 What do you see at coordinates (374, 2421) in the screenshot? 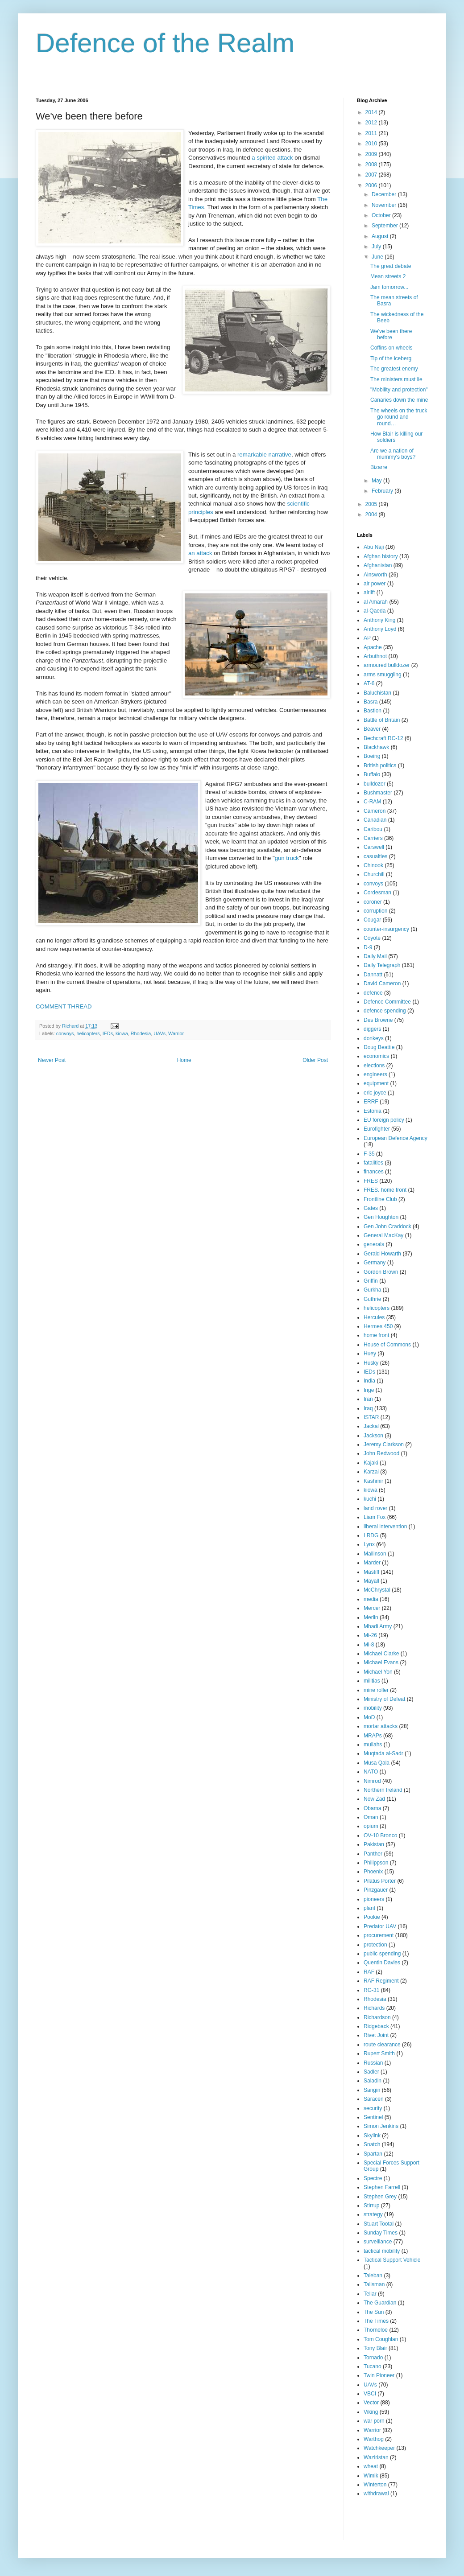
I see `war porn` at bounding box center [374, 2421].